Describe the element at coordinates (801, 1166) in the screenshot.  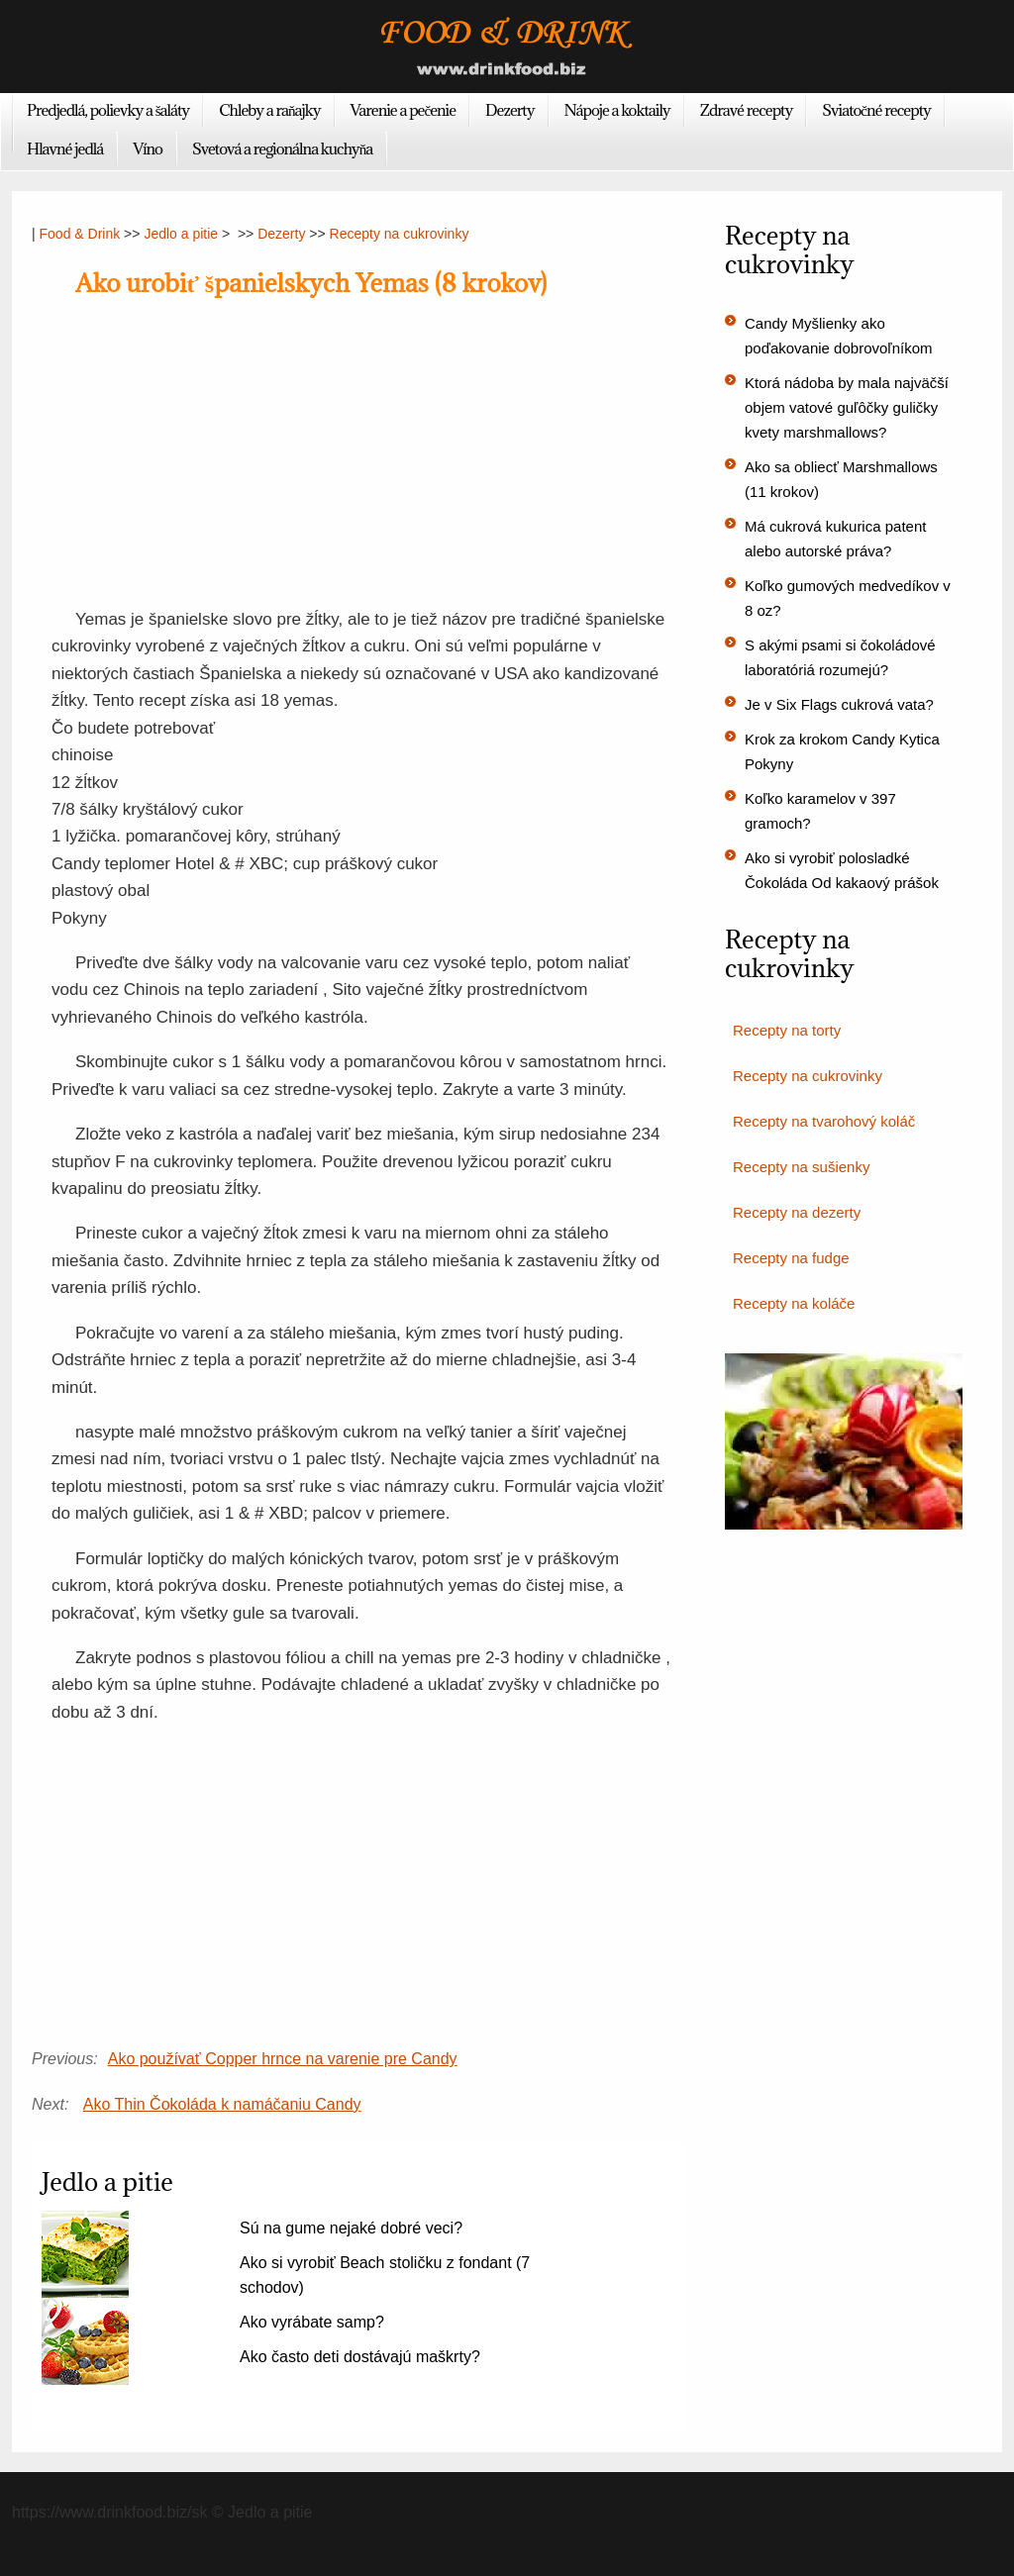
I see `Recepty na sušienky` at that location.